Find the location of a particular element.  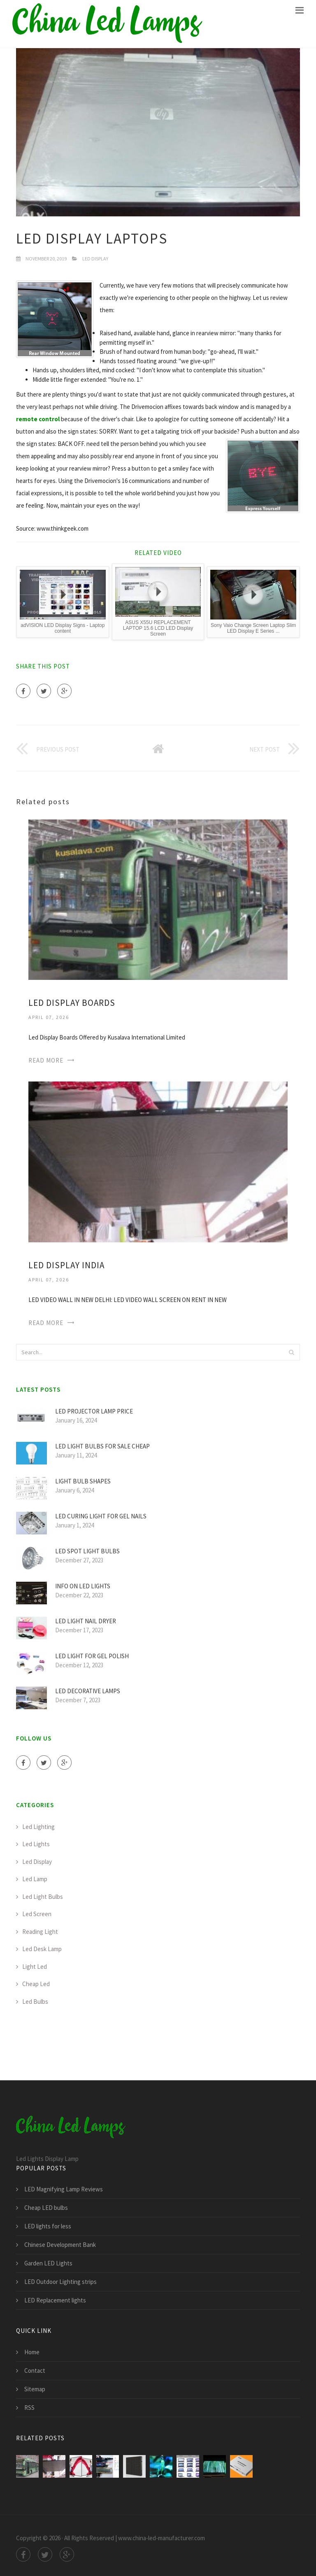

LED Projector Lamp price is located at coordinates (94, 1411).